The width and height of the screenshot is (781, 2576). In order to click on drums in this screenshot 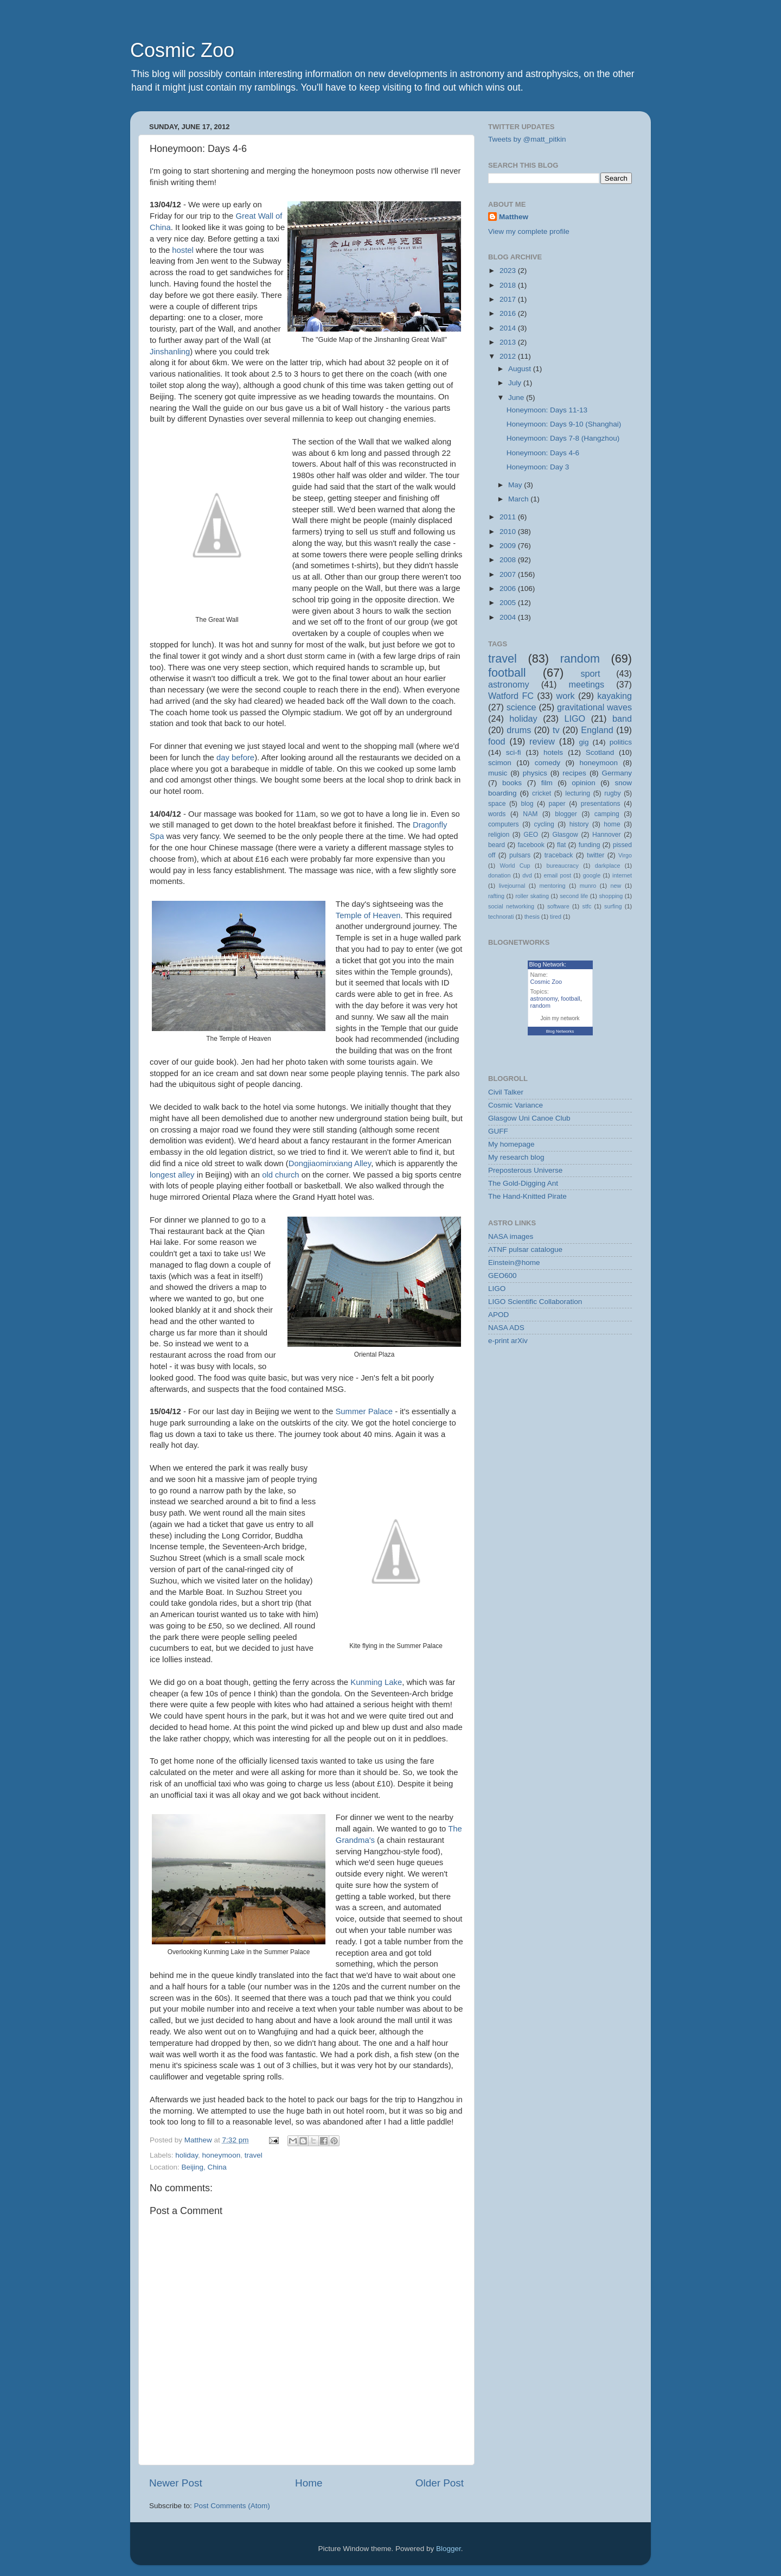, I will do `click(519, 730)`.